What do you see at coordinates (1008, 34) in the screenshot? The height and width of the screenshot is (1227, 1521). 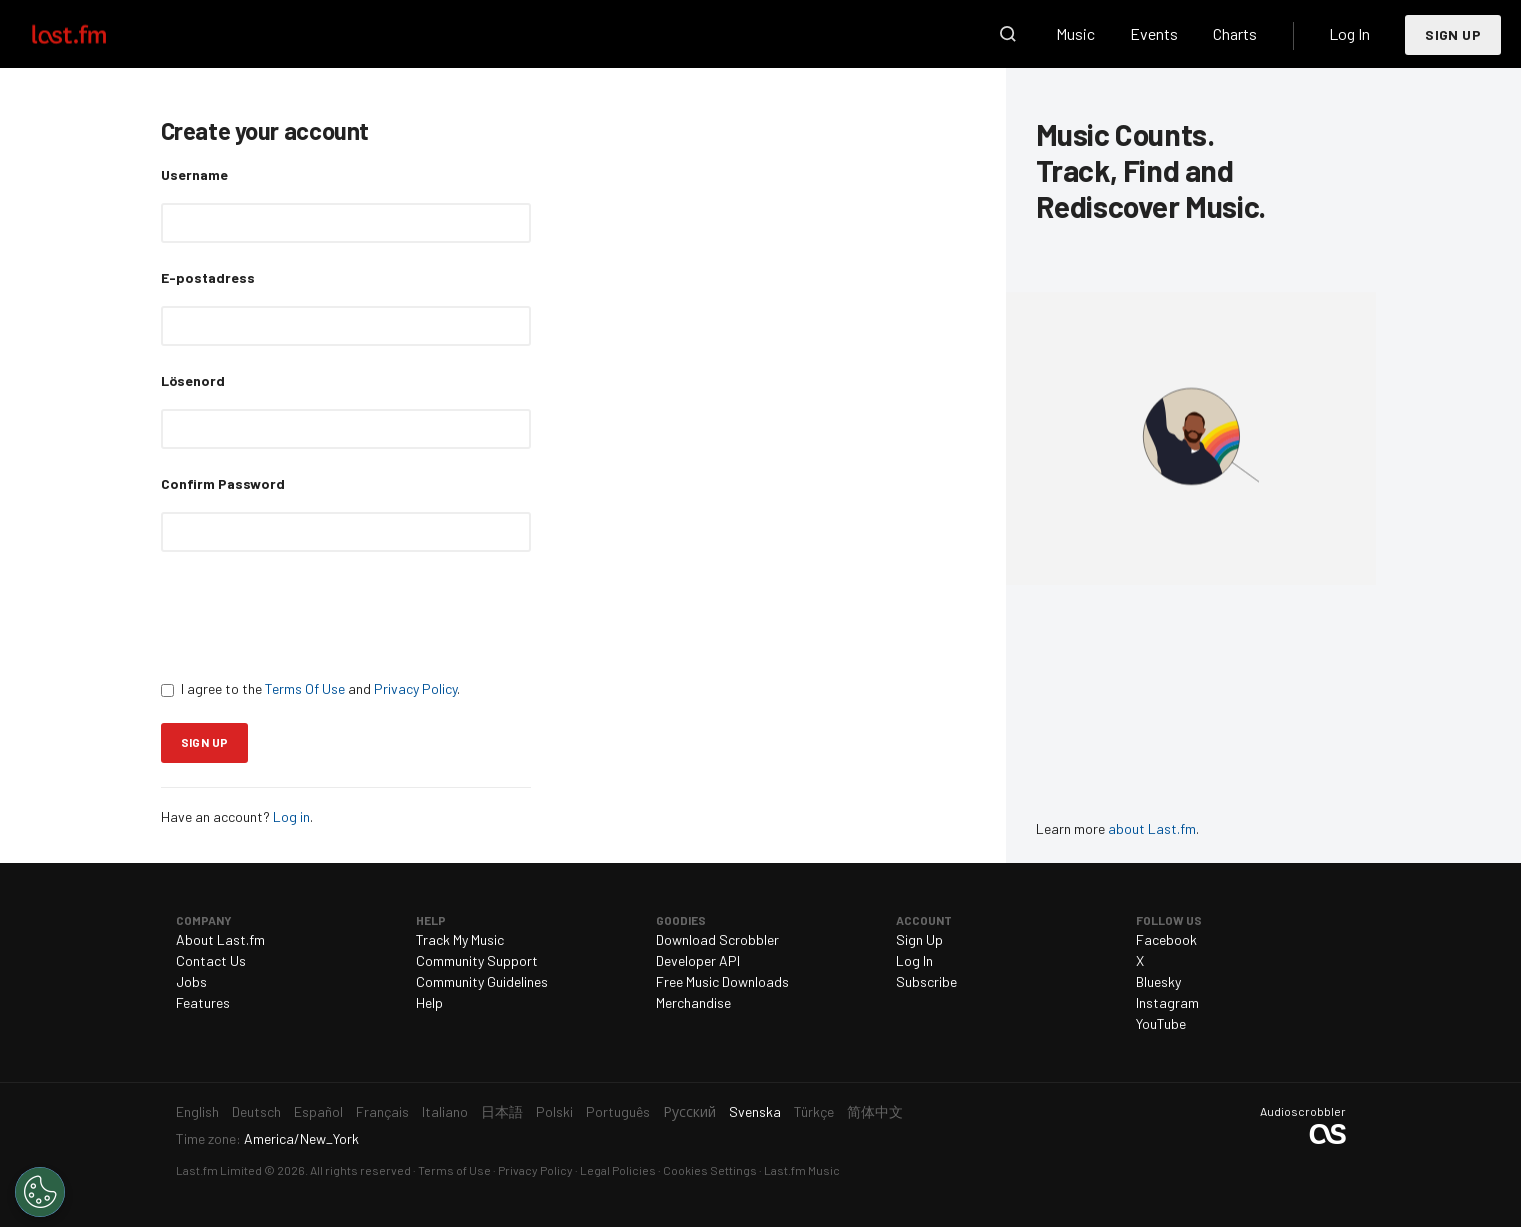 I see `Search` at bounding box center [1008, 34].